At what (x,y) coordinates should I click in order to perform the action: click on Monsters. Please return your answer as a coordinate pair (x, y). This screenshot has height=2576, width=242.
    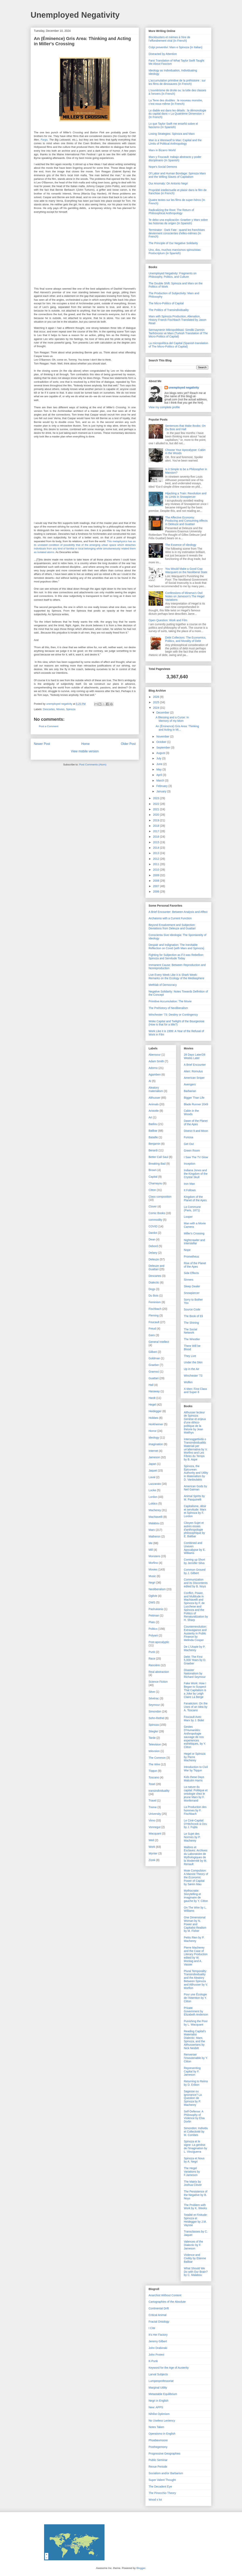
    Looking at the image, I should click on (154, 1556).